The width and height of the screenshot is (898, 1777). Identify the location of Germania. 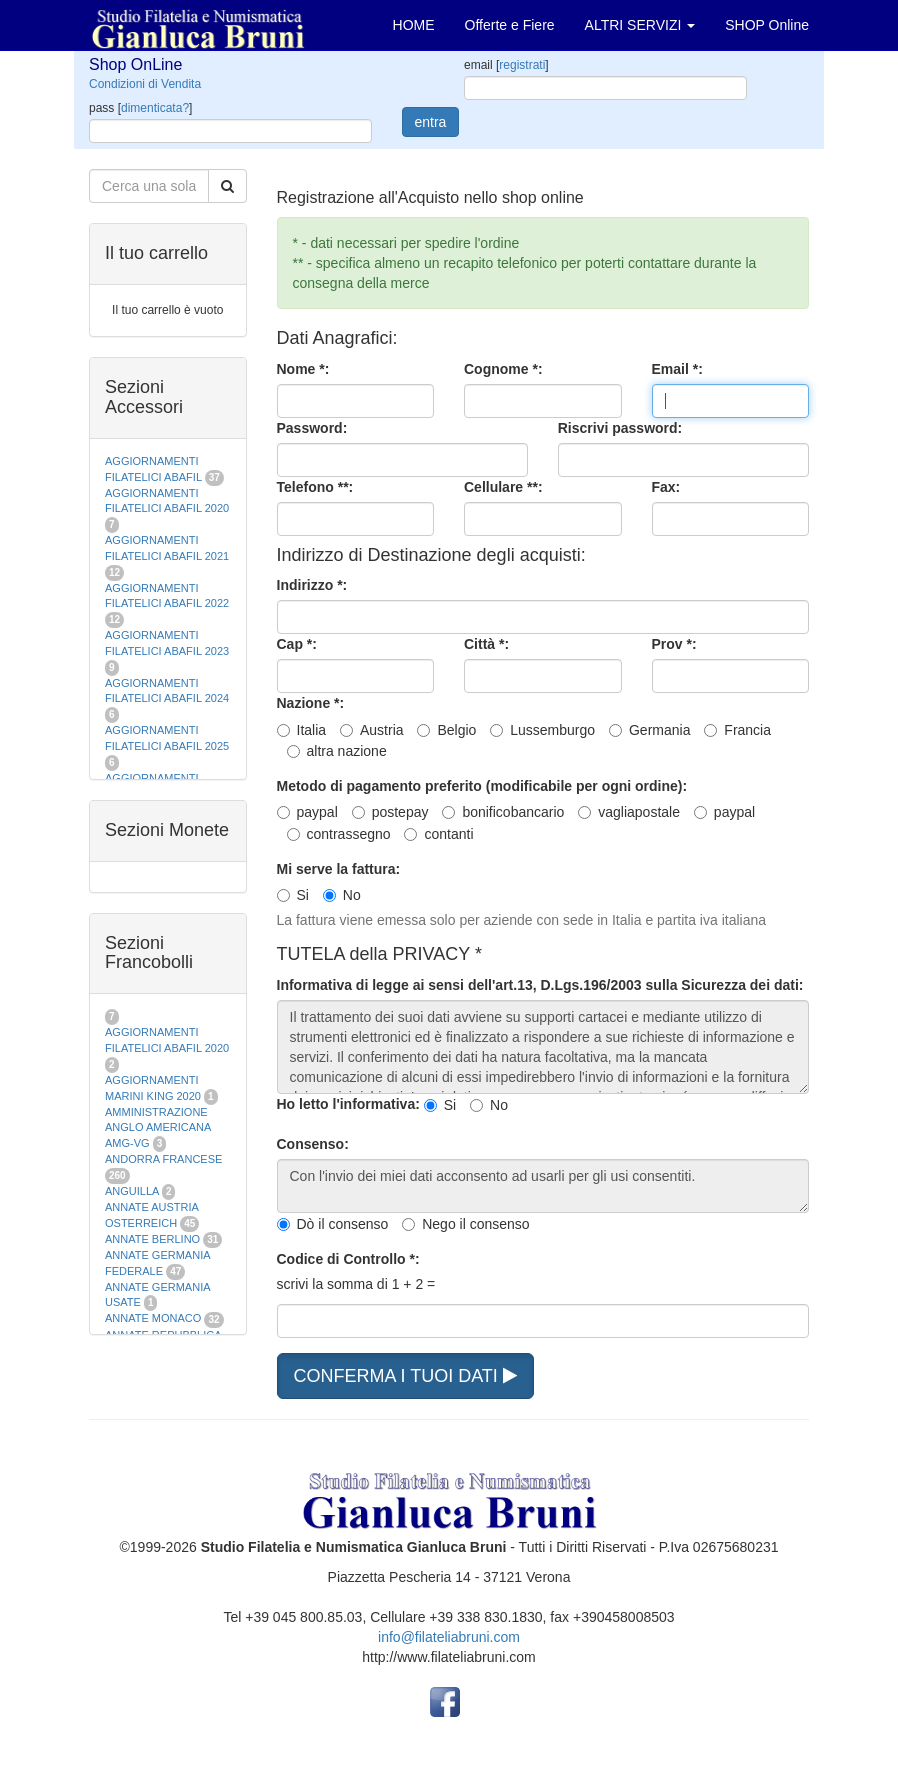
(649, 730).